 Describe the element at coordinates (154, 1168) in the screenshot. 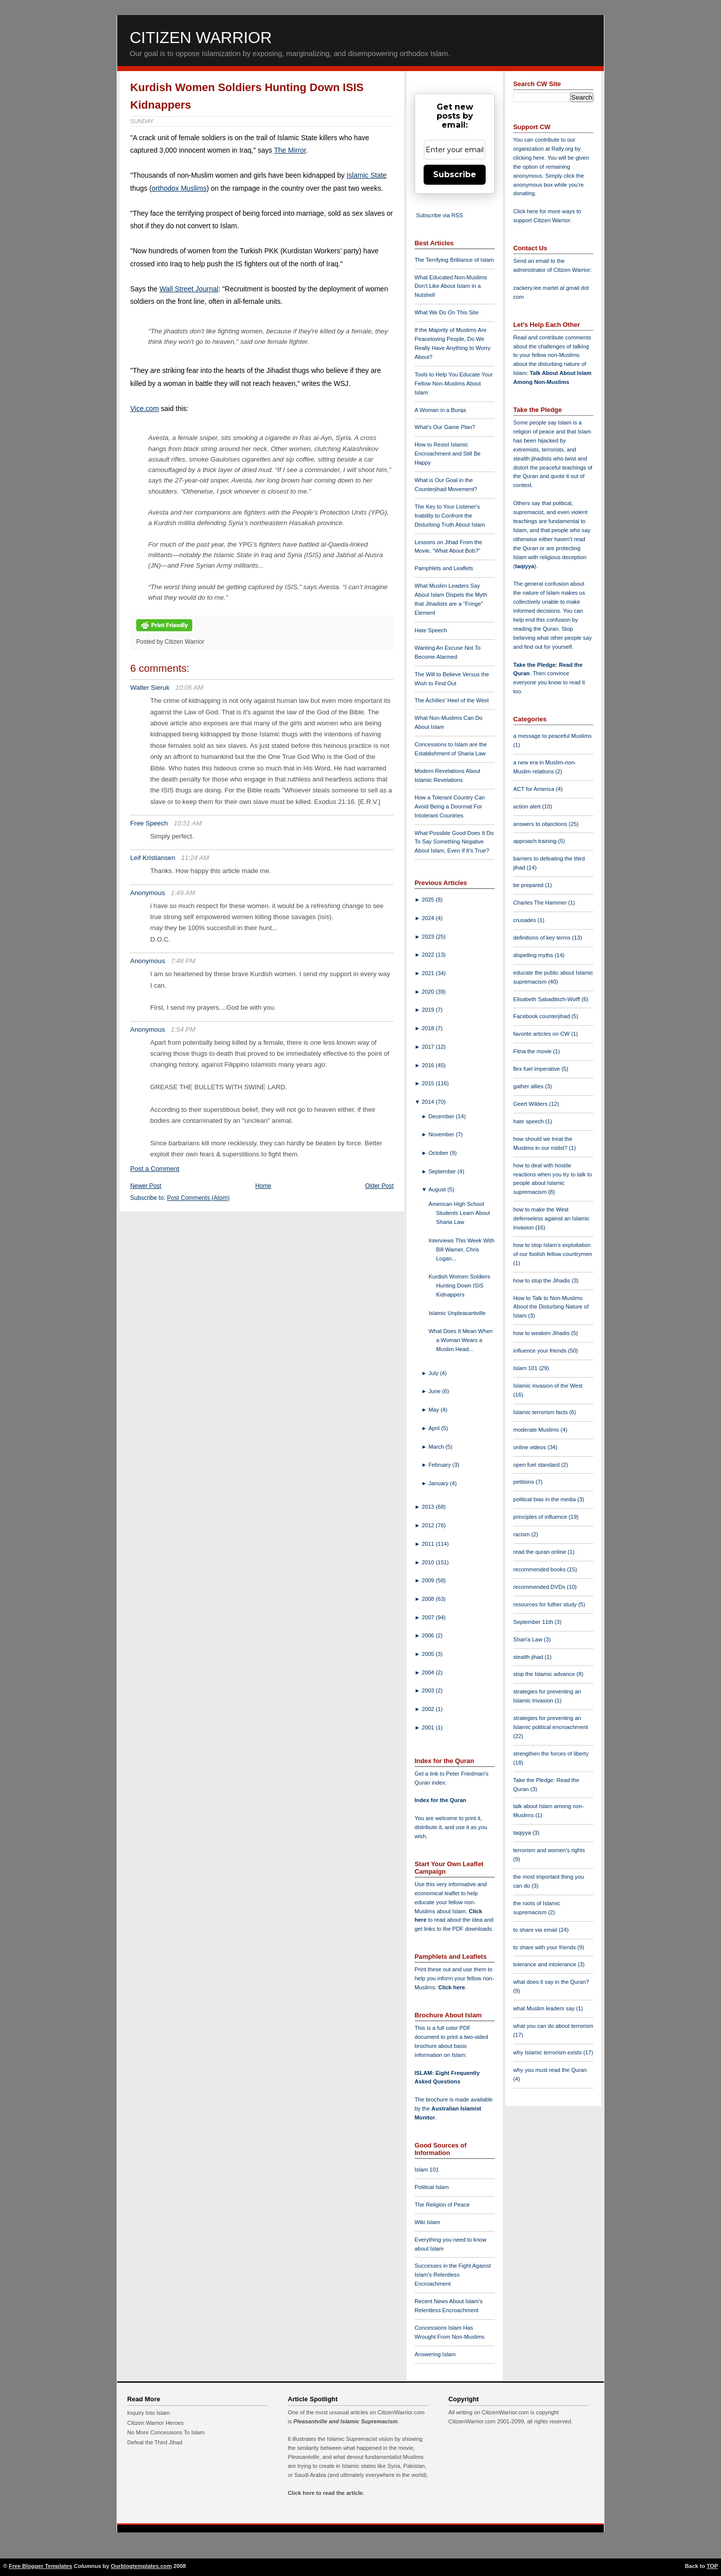

I see `Post a Comment` at that location.